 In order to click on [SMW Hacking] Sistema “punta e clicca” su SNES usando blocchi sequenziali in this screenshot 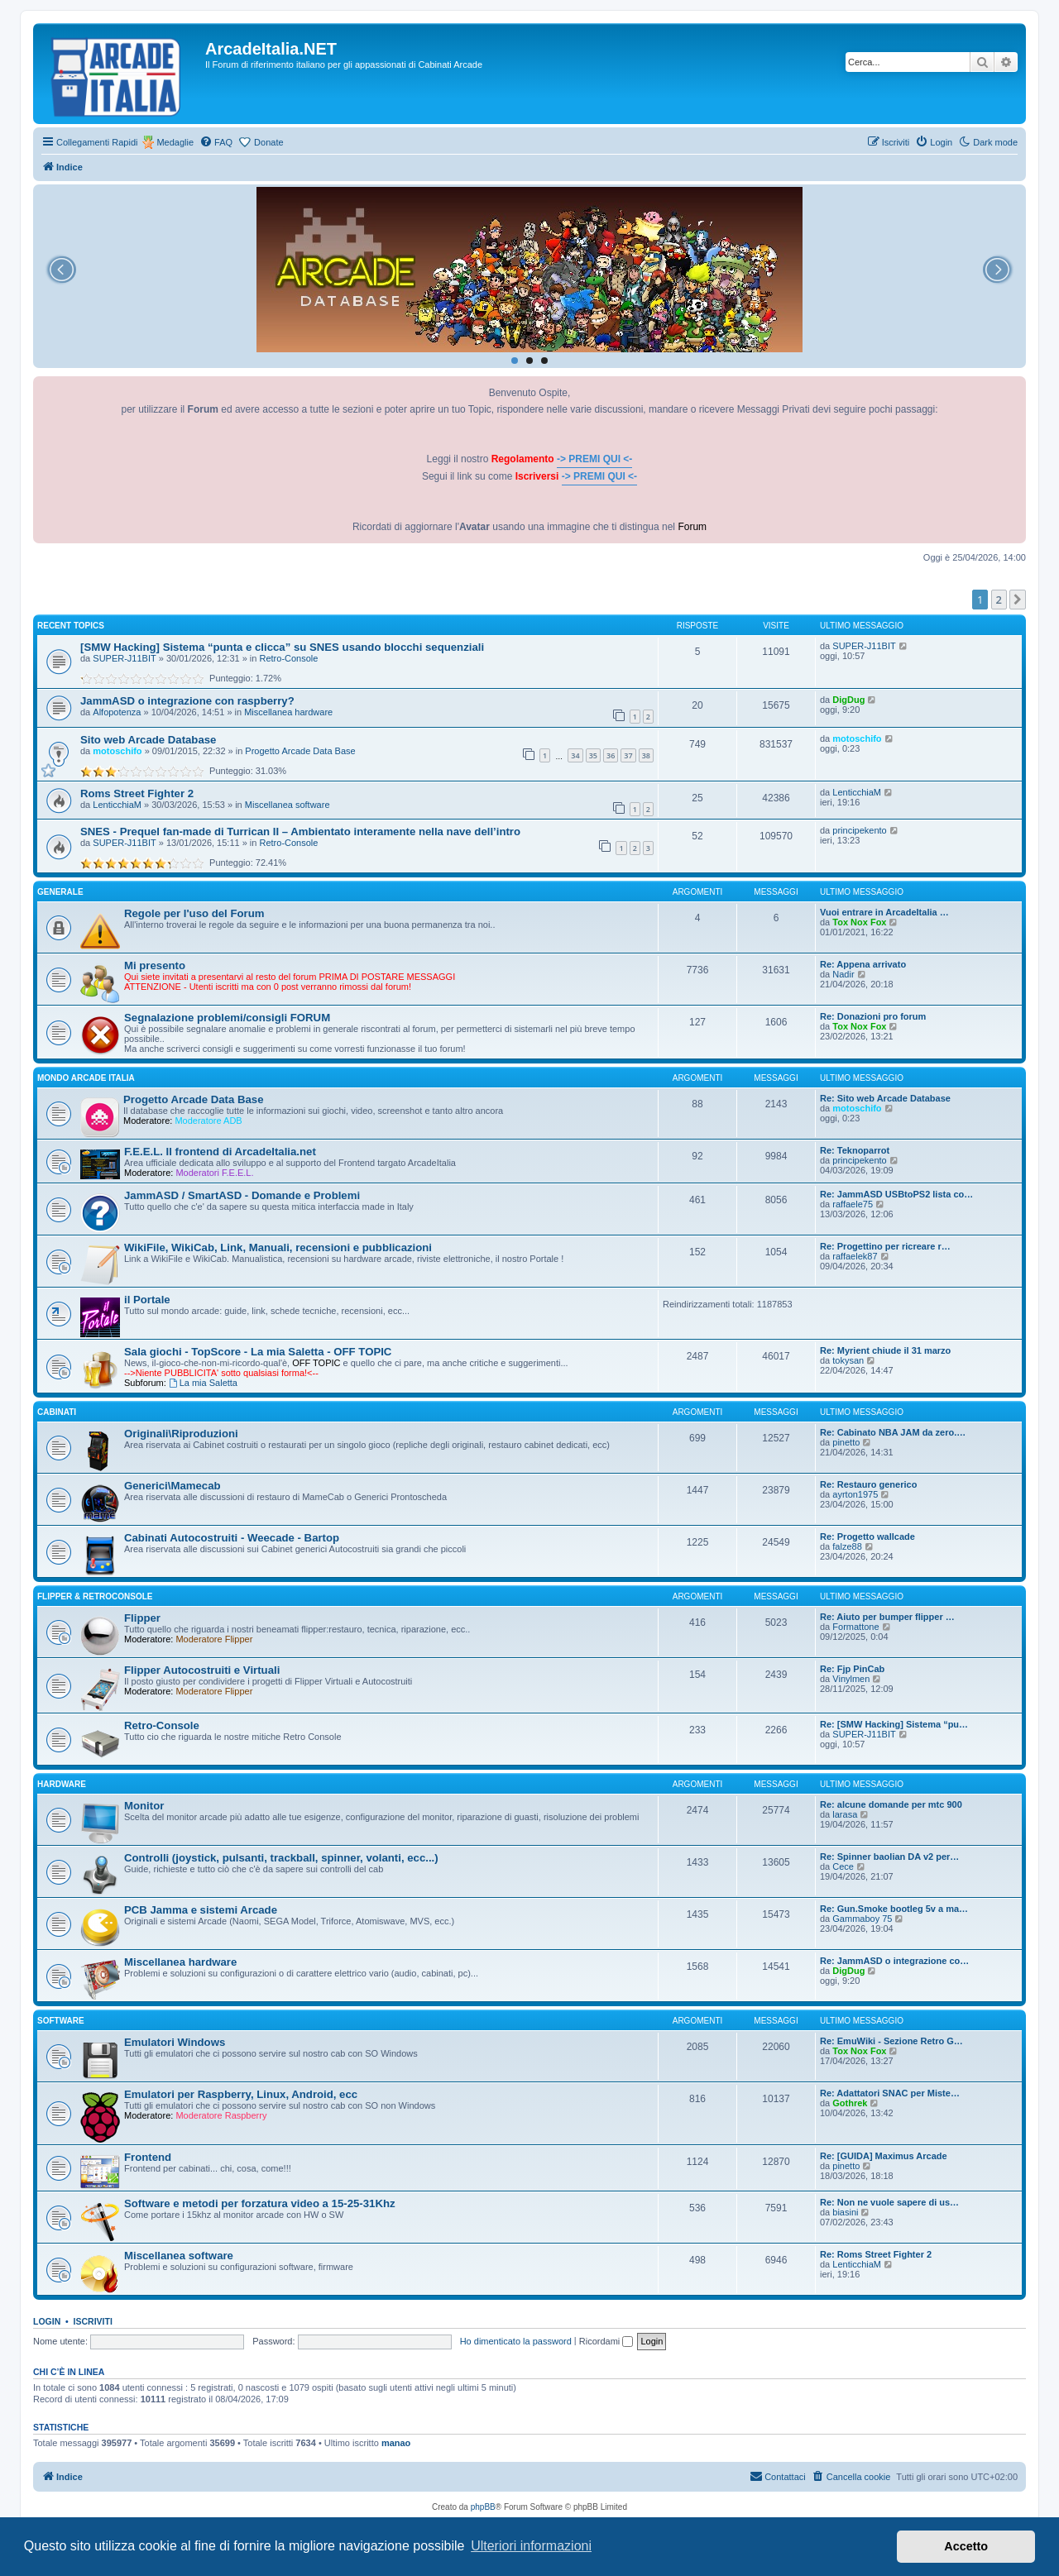, I will do `click(282, 647)`.